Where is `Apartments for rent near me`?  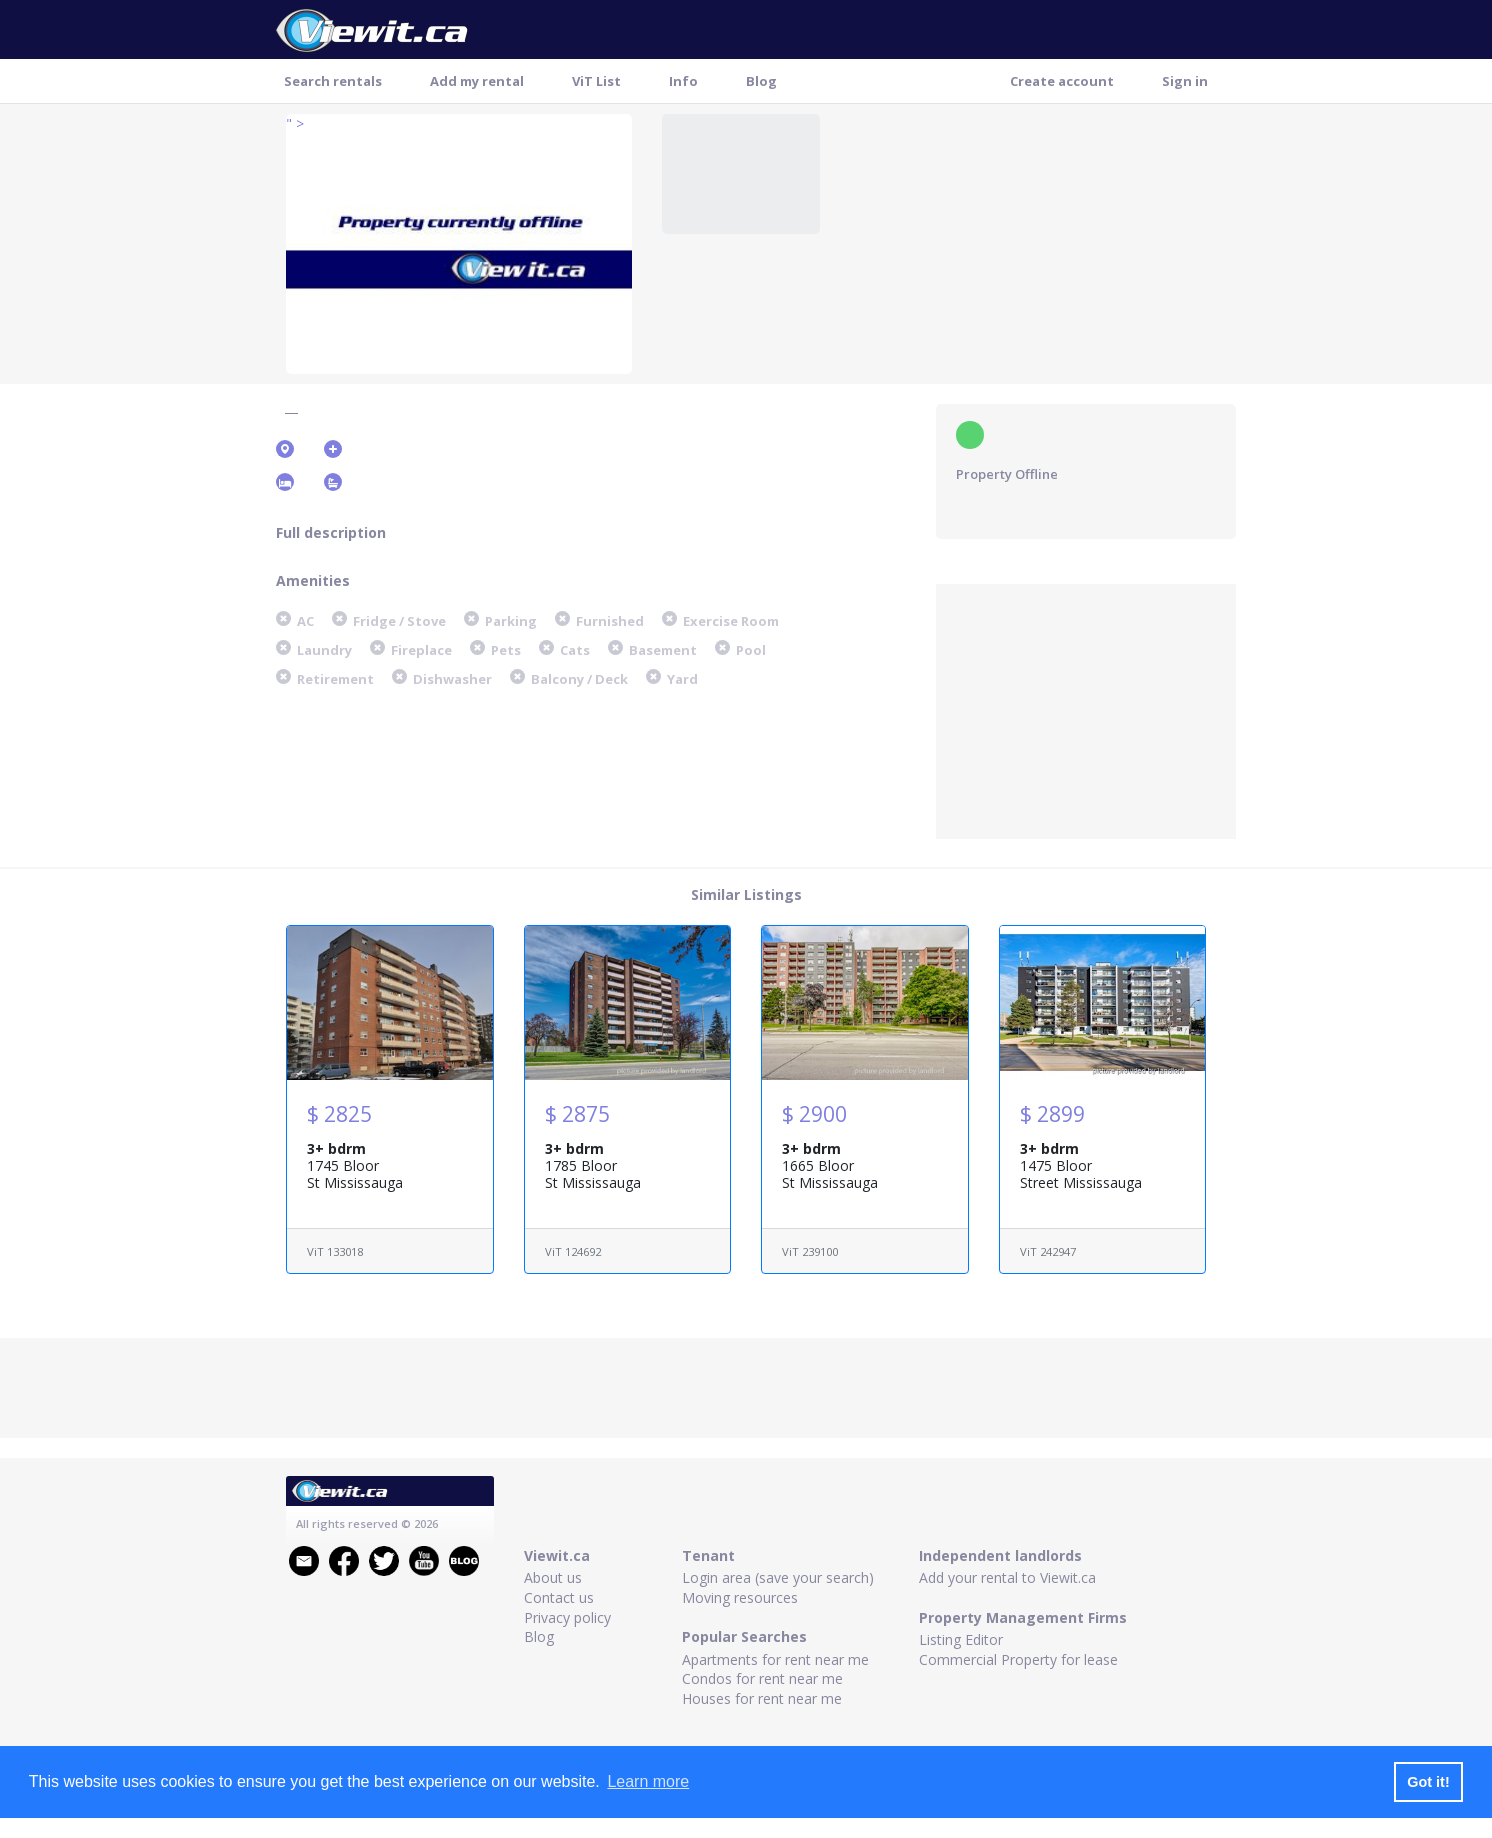 Apartments for rent near me is located at coordinates (775, 1659).